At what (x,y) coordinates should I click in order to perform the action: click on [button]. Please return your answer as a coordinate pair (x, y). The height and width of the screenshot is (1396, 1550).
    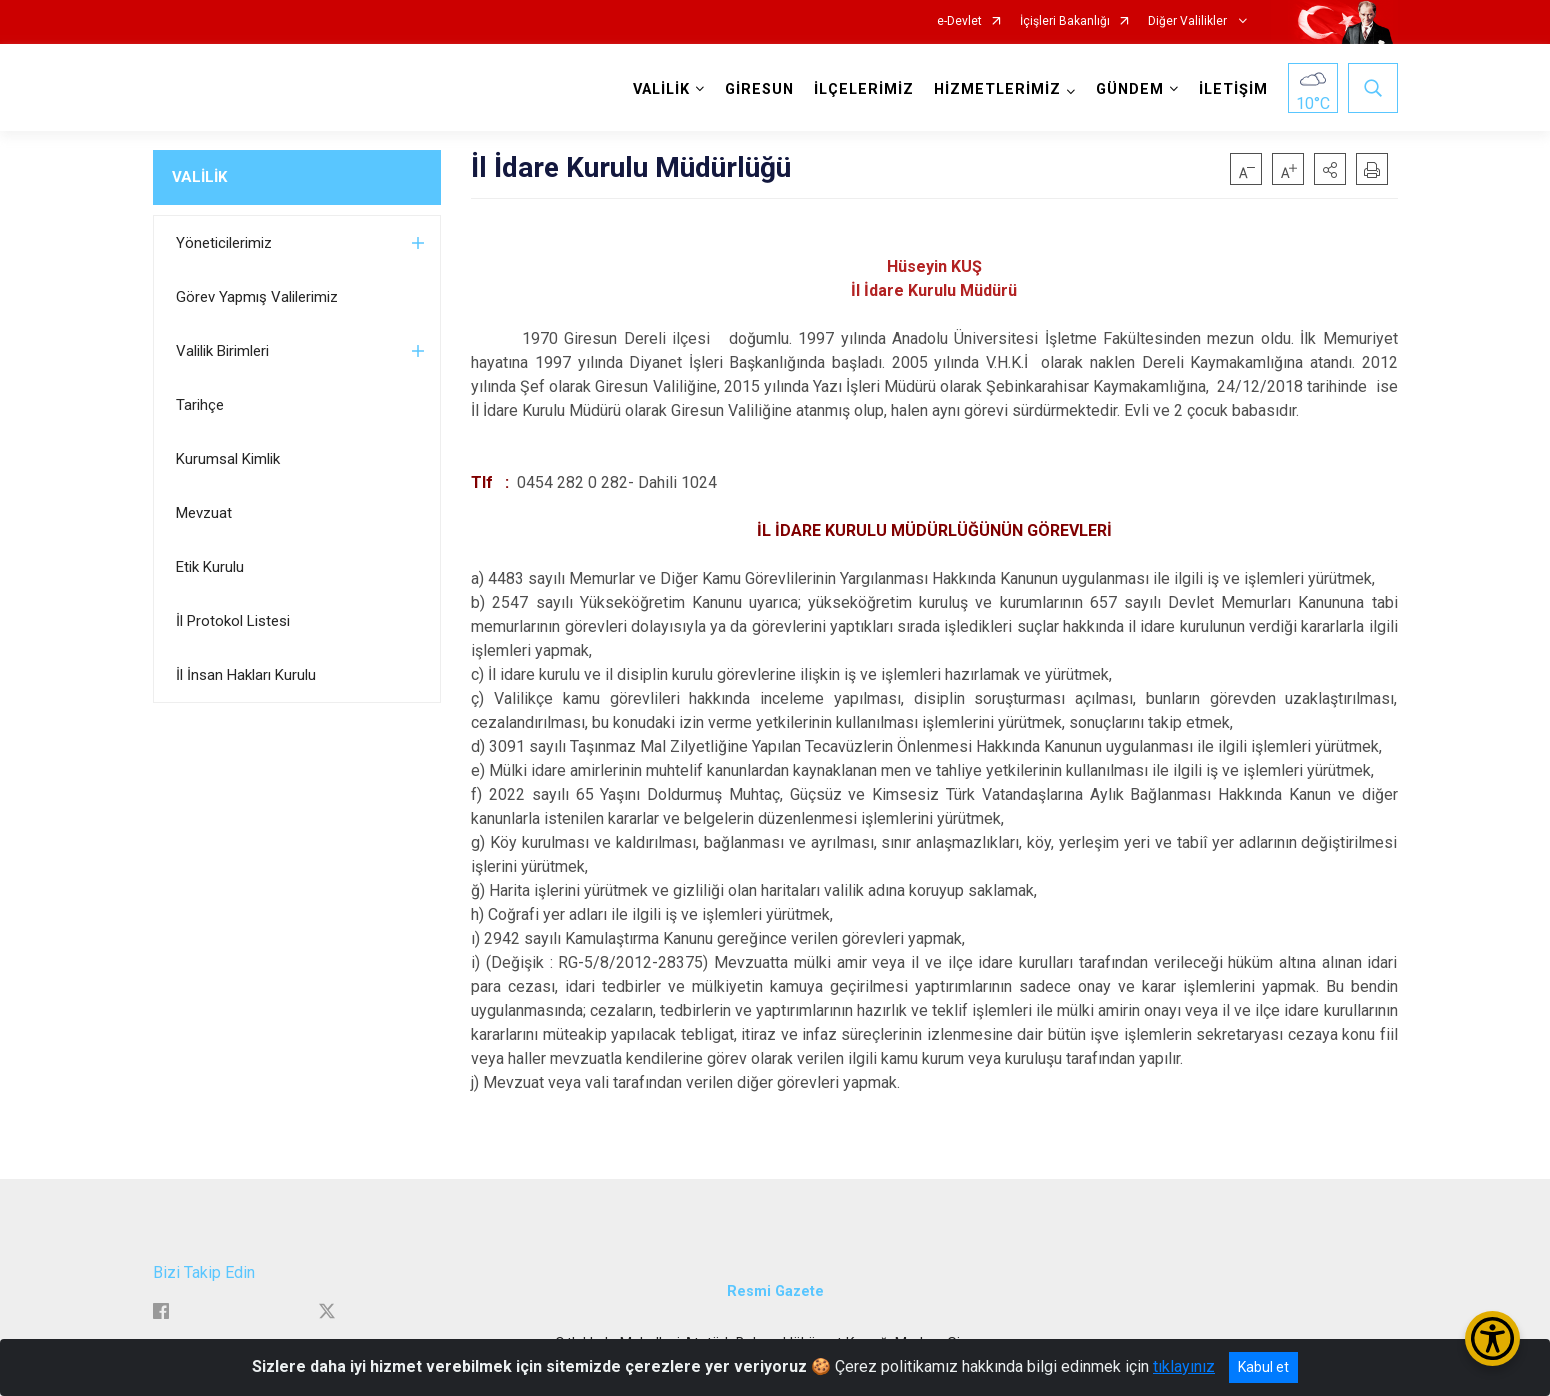
    Looking at the image, I should click on (1330, 169).